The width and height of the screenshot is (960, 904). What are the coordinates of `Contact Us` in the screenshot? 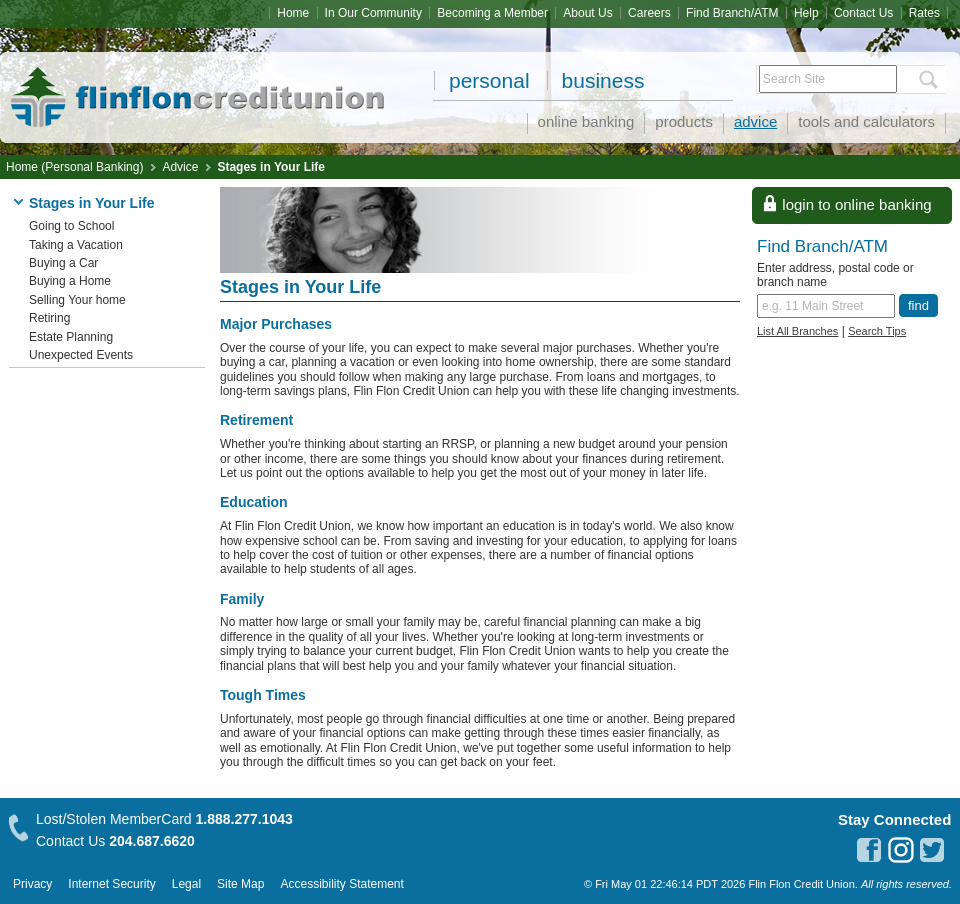 It's located at (863, 13).